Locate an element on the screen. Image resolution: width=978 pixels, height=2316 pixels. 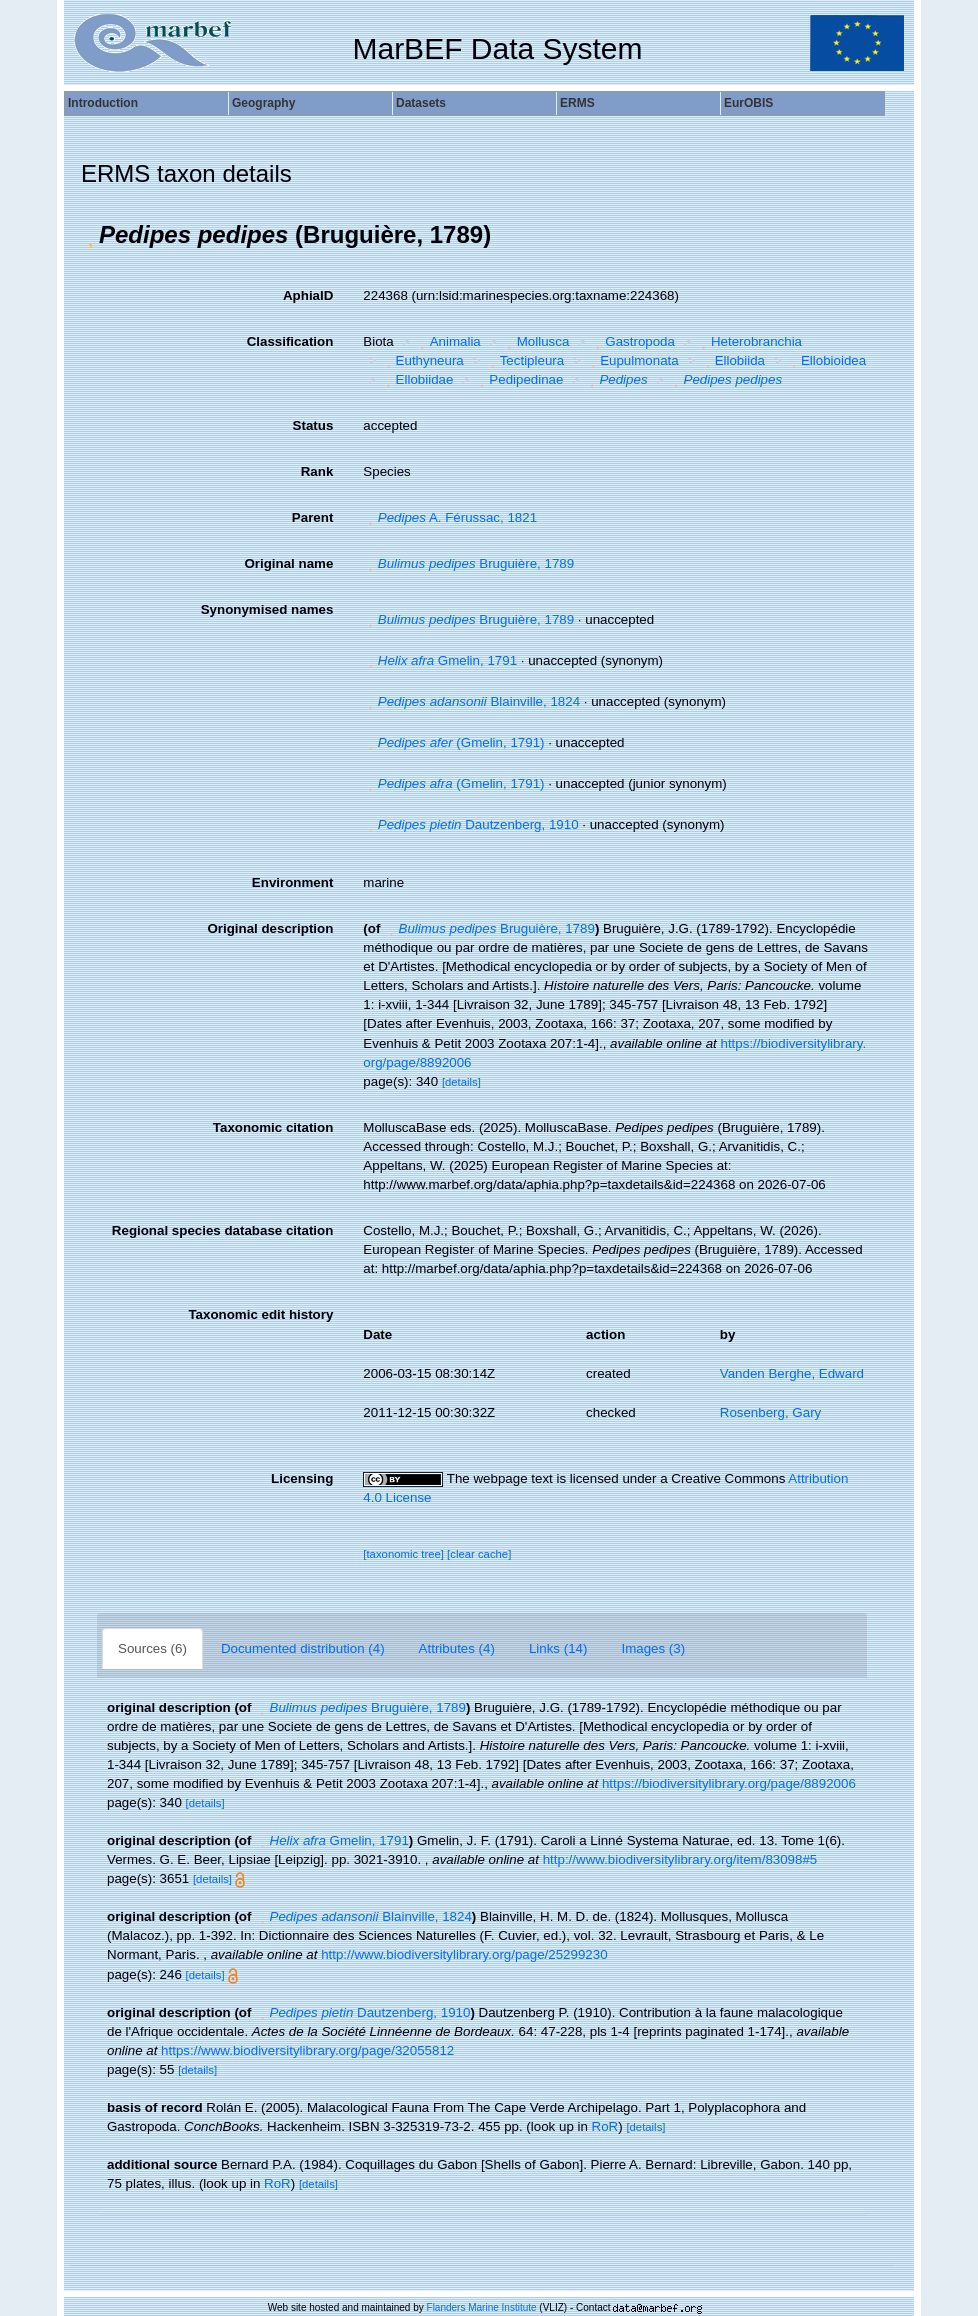
[taxonomic tree] is located at coordinates (405, 1554).